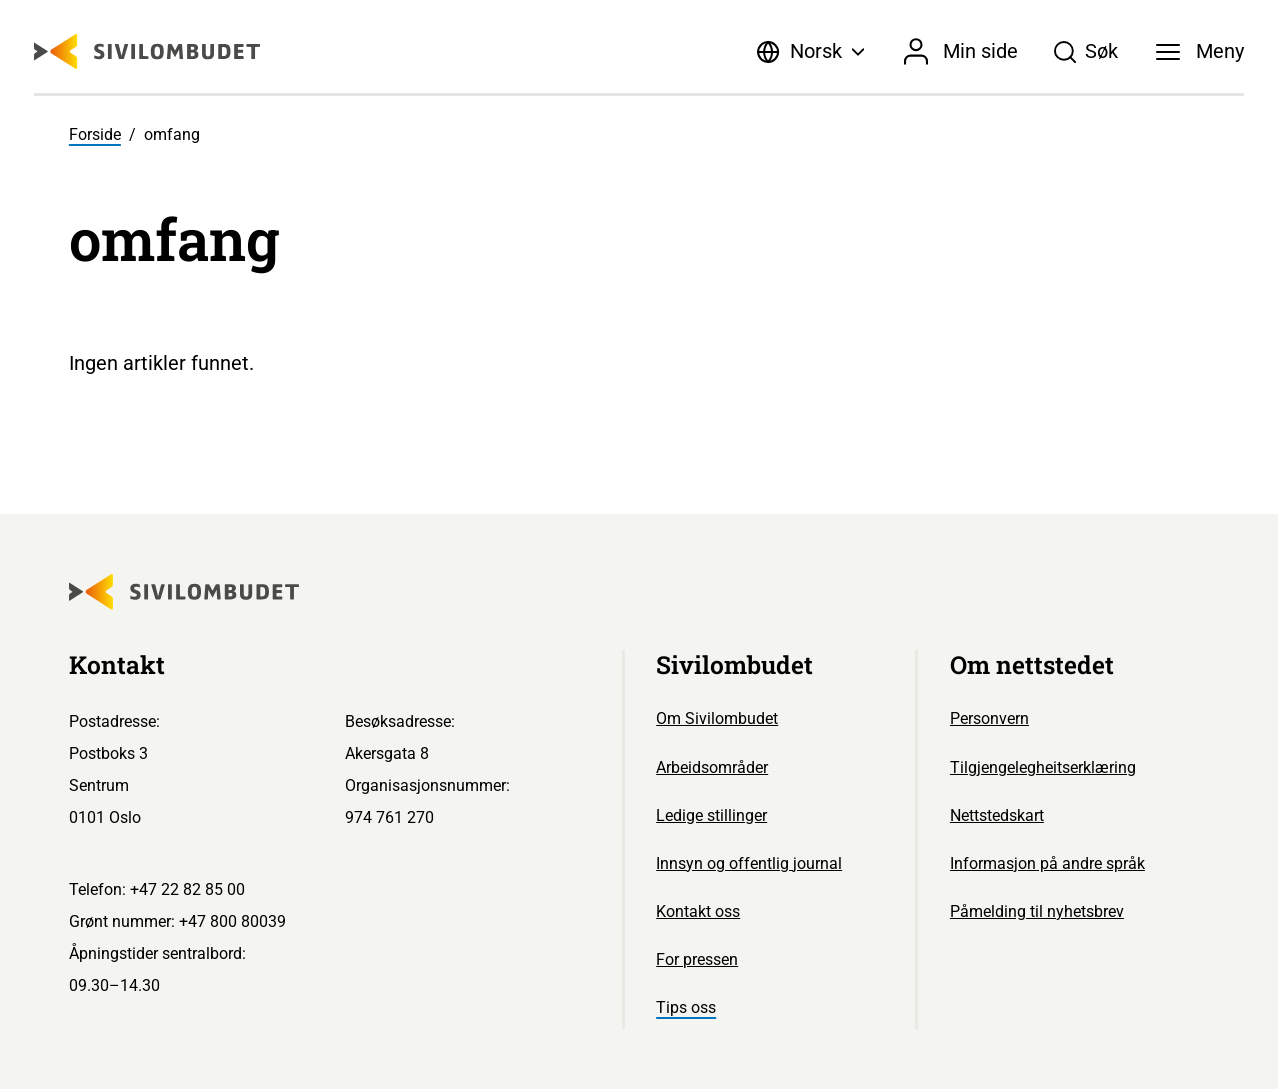 The image size is (1278, 1089). Describe the element at coordinates (686, 1007) in the screenshot. I see `Tips oss` at that location.